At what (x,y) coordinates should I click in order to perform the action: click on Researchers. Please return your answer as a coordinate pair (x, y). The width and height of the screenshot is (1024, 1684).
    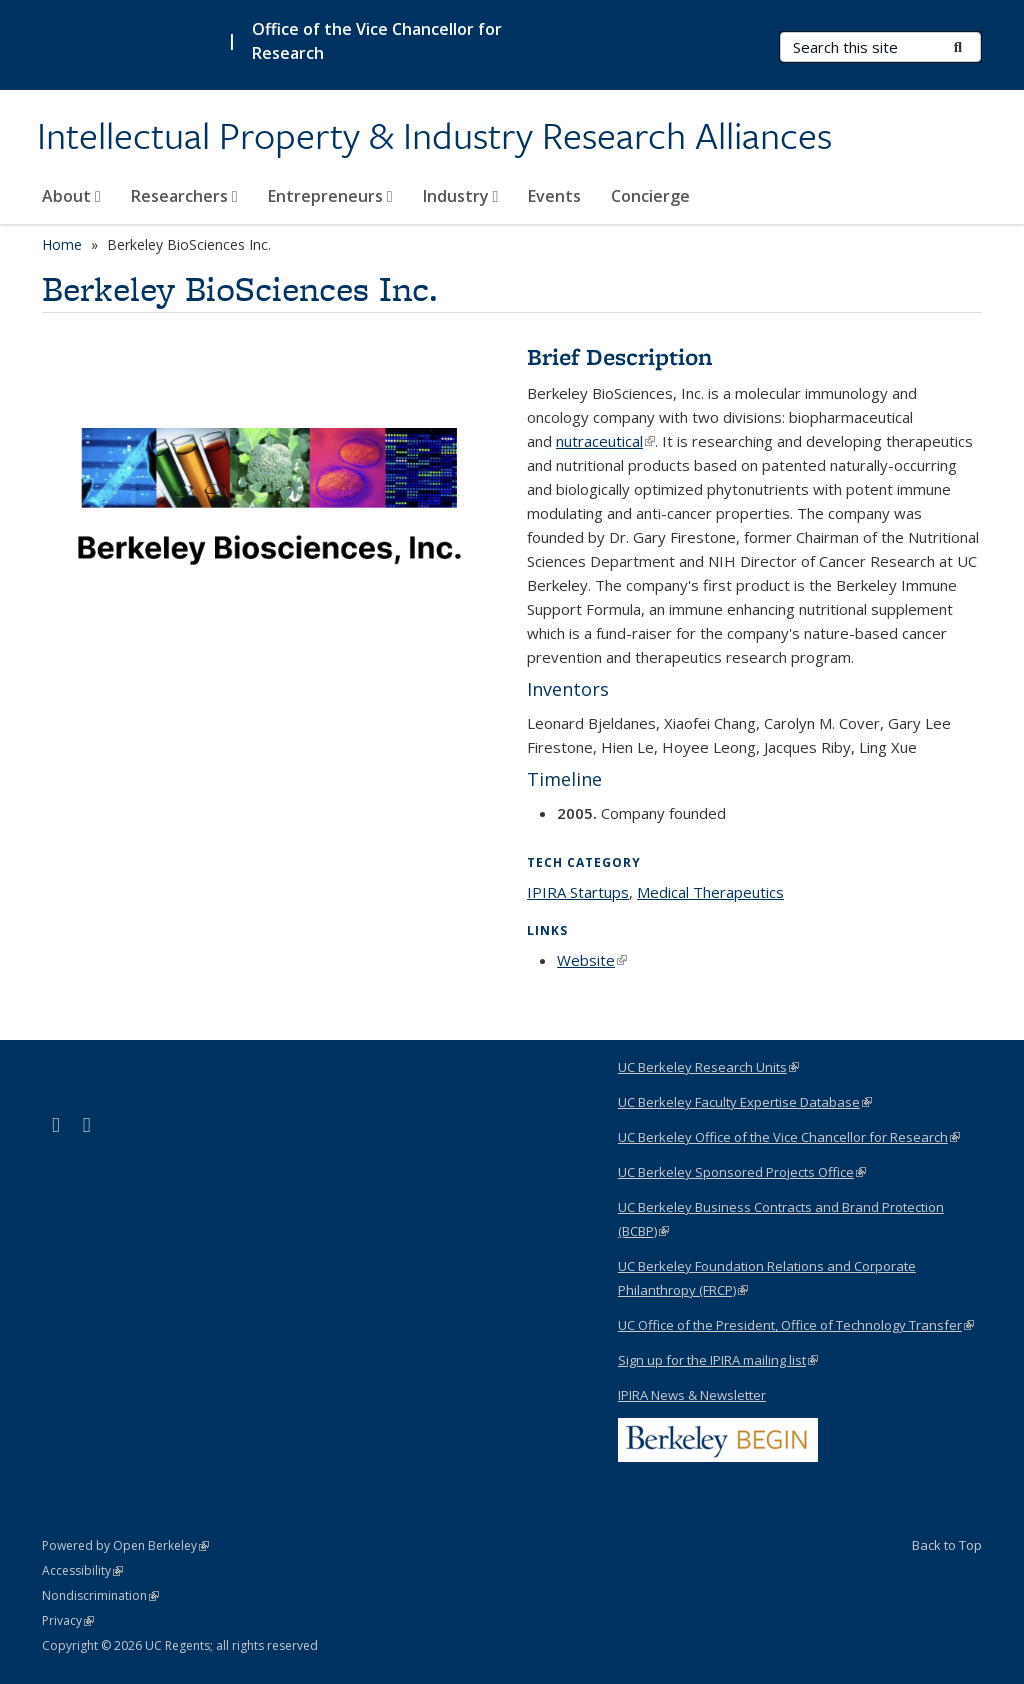
    Looking at the image, I should click on (184, 196).